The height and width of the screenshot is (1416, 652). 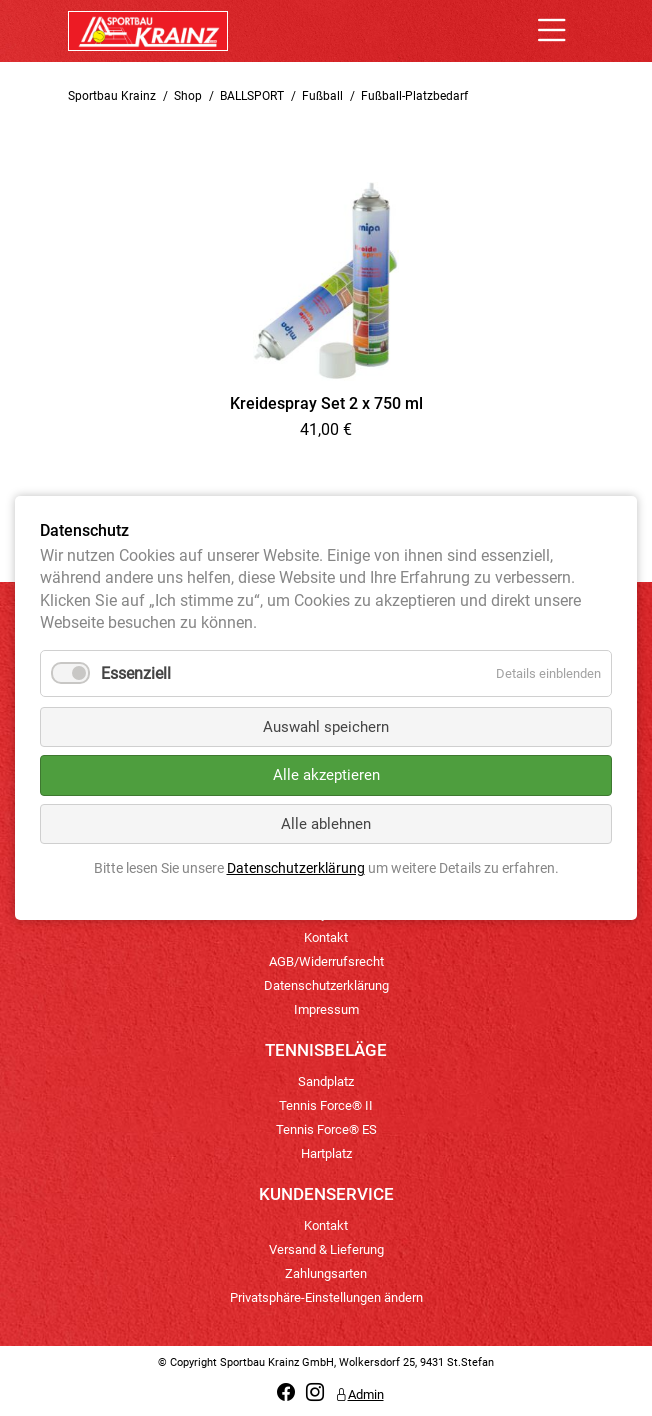 I want to click on Alle akzeptieren, so click(x=326, y=775).